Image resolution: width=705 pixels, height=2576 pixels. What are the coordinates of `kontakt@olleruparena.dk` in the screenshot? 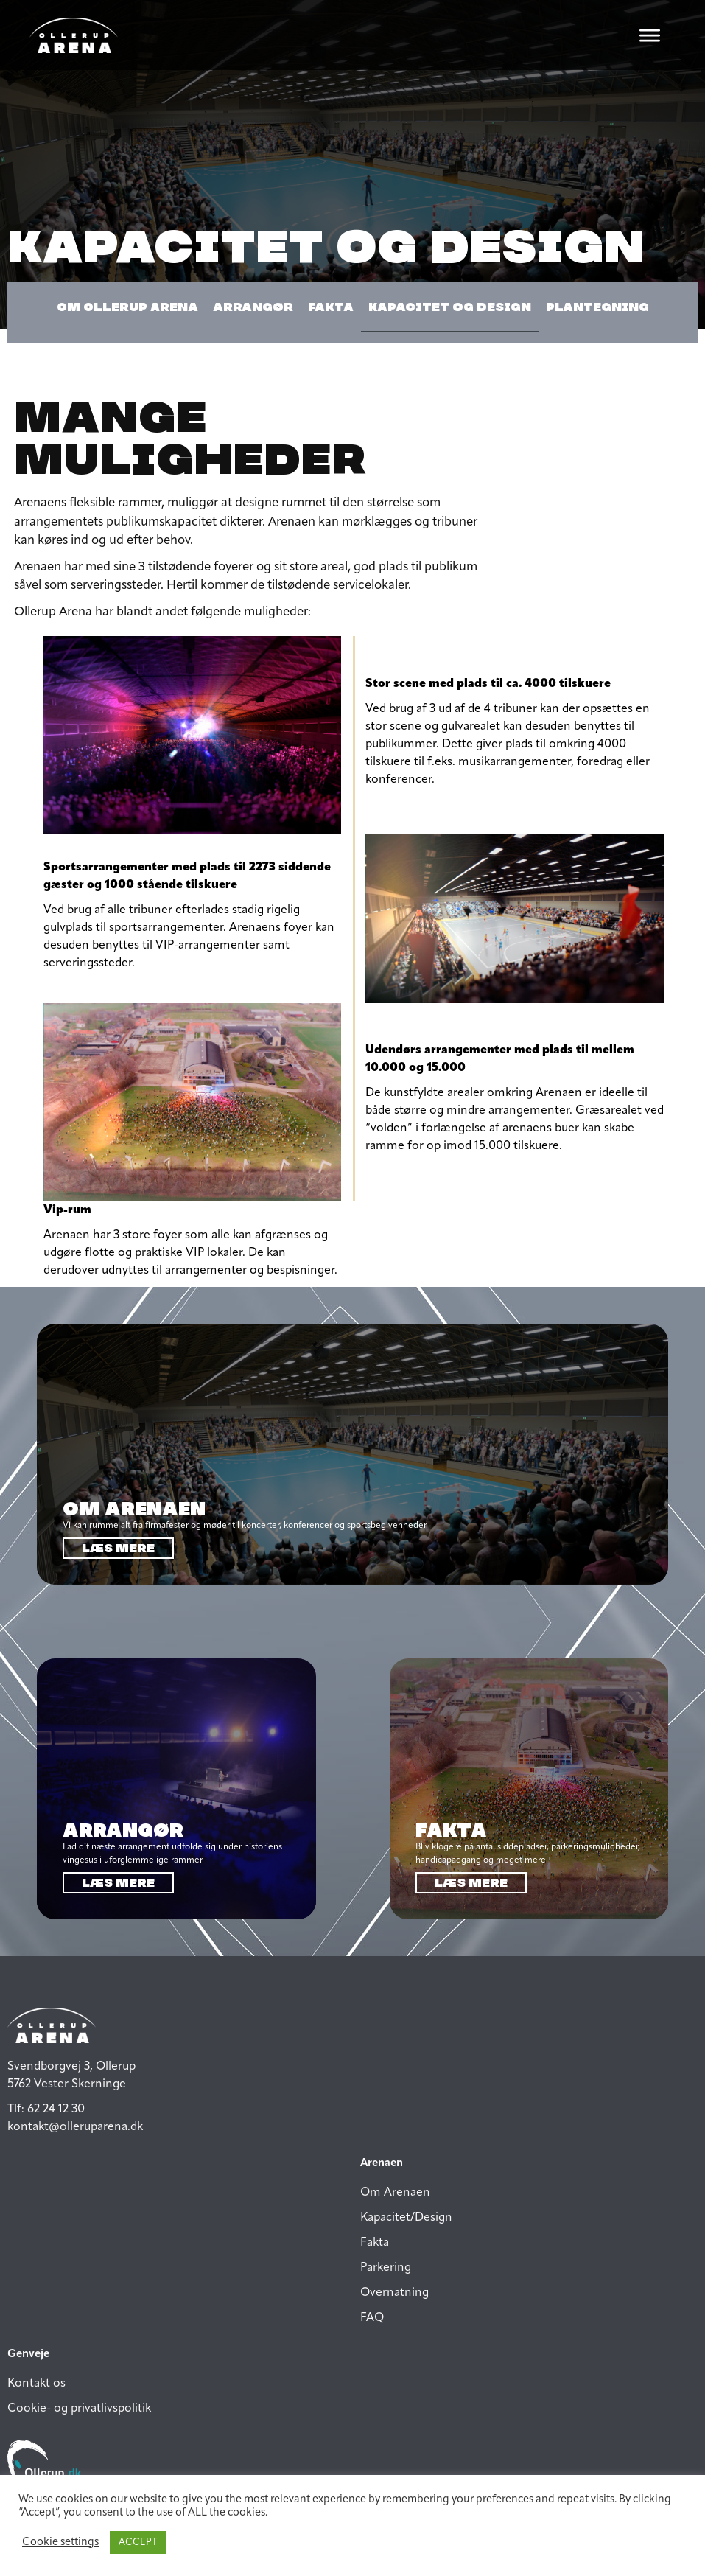 It's located at (75, 2127).